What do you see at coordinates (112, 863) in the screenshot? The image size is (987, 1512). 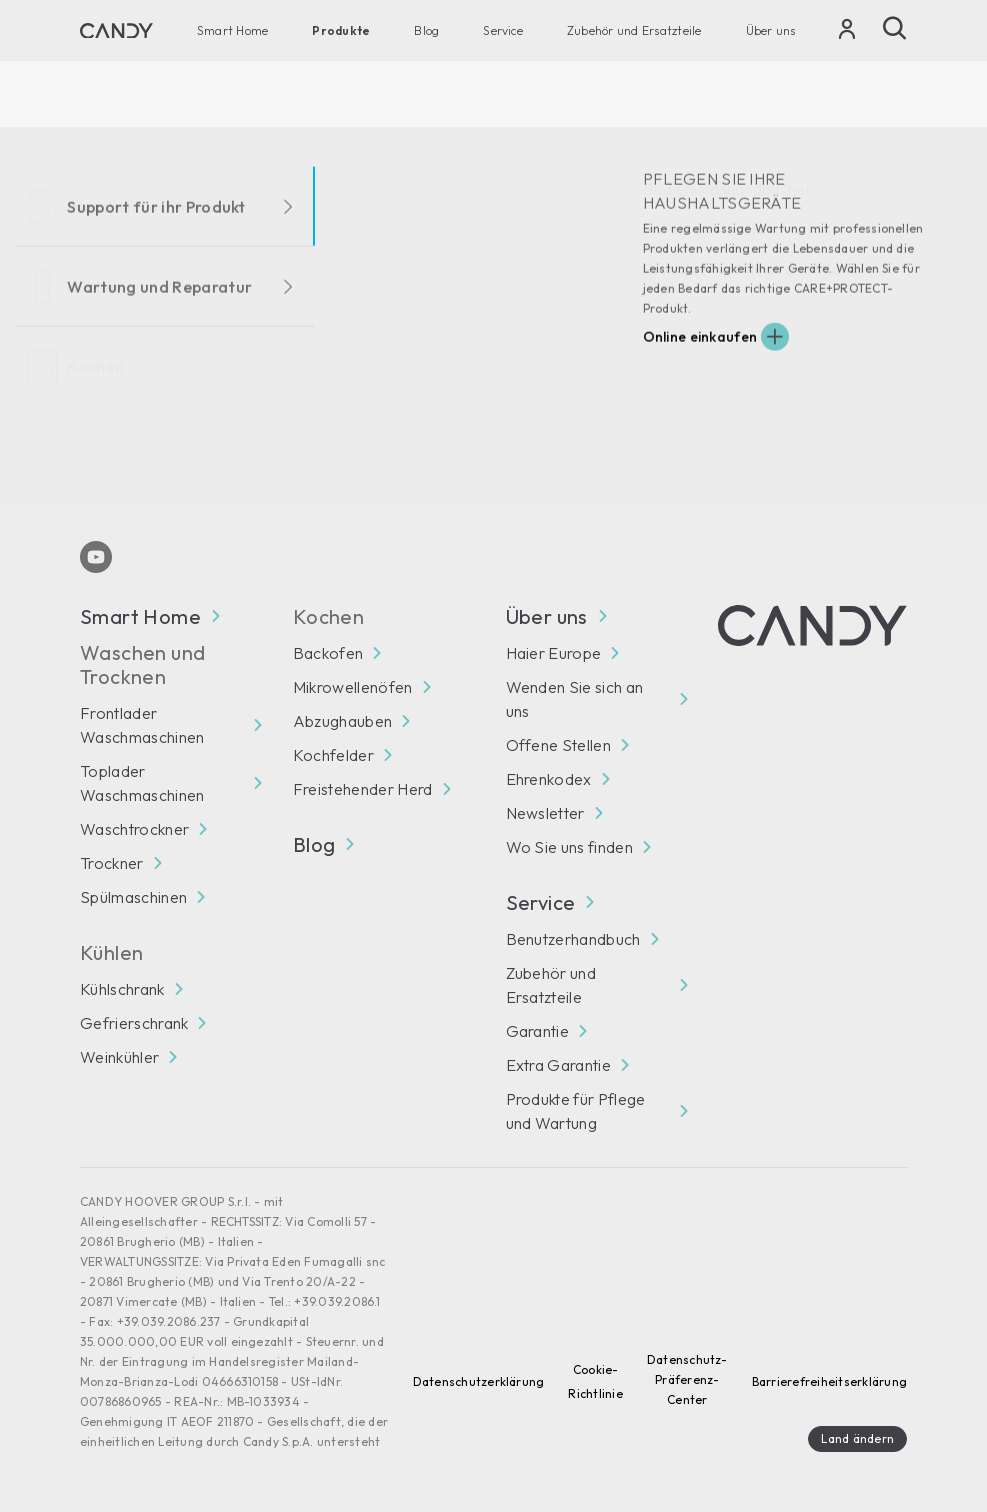 I see `Trockner` at bounding box center [112, 863].